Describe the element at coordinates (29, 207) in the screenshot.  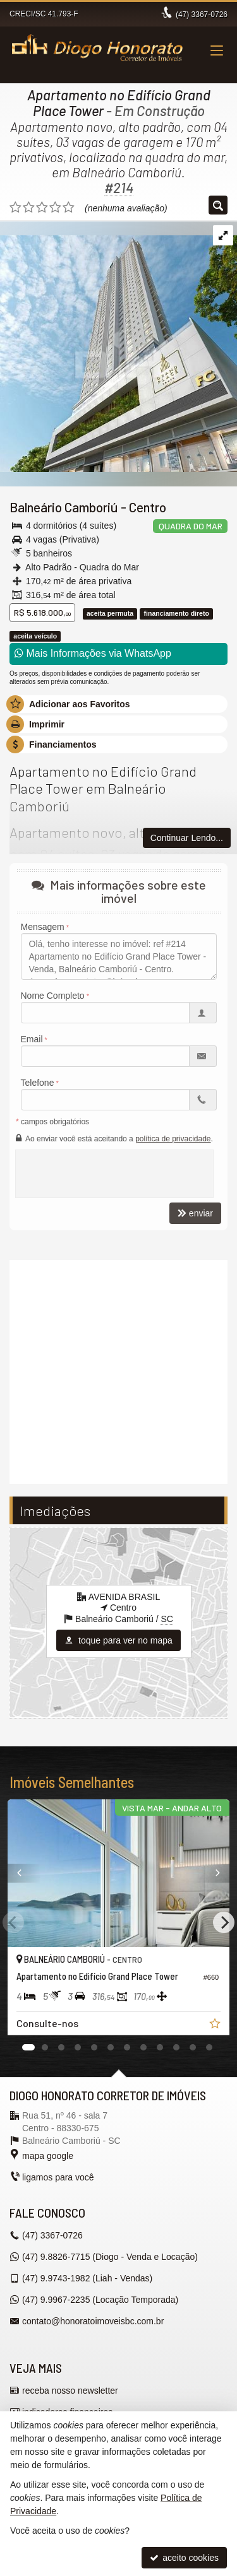
I see `[avaliar com 2 estrelas]` at that location.